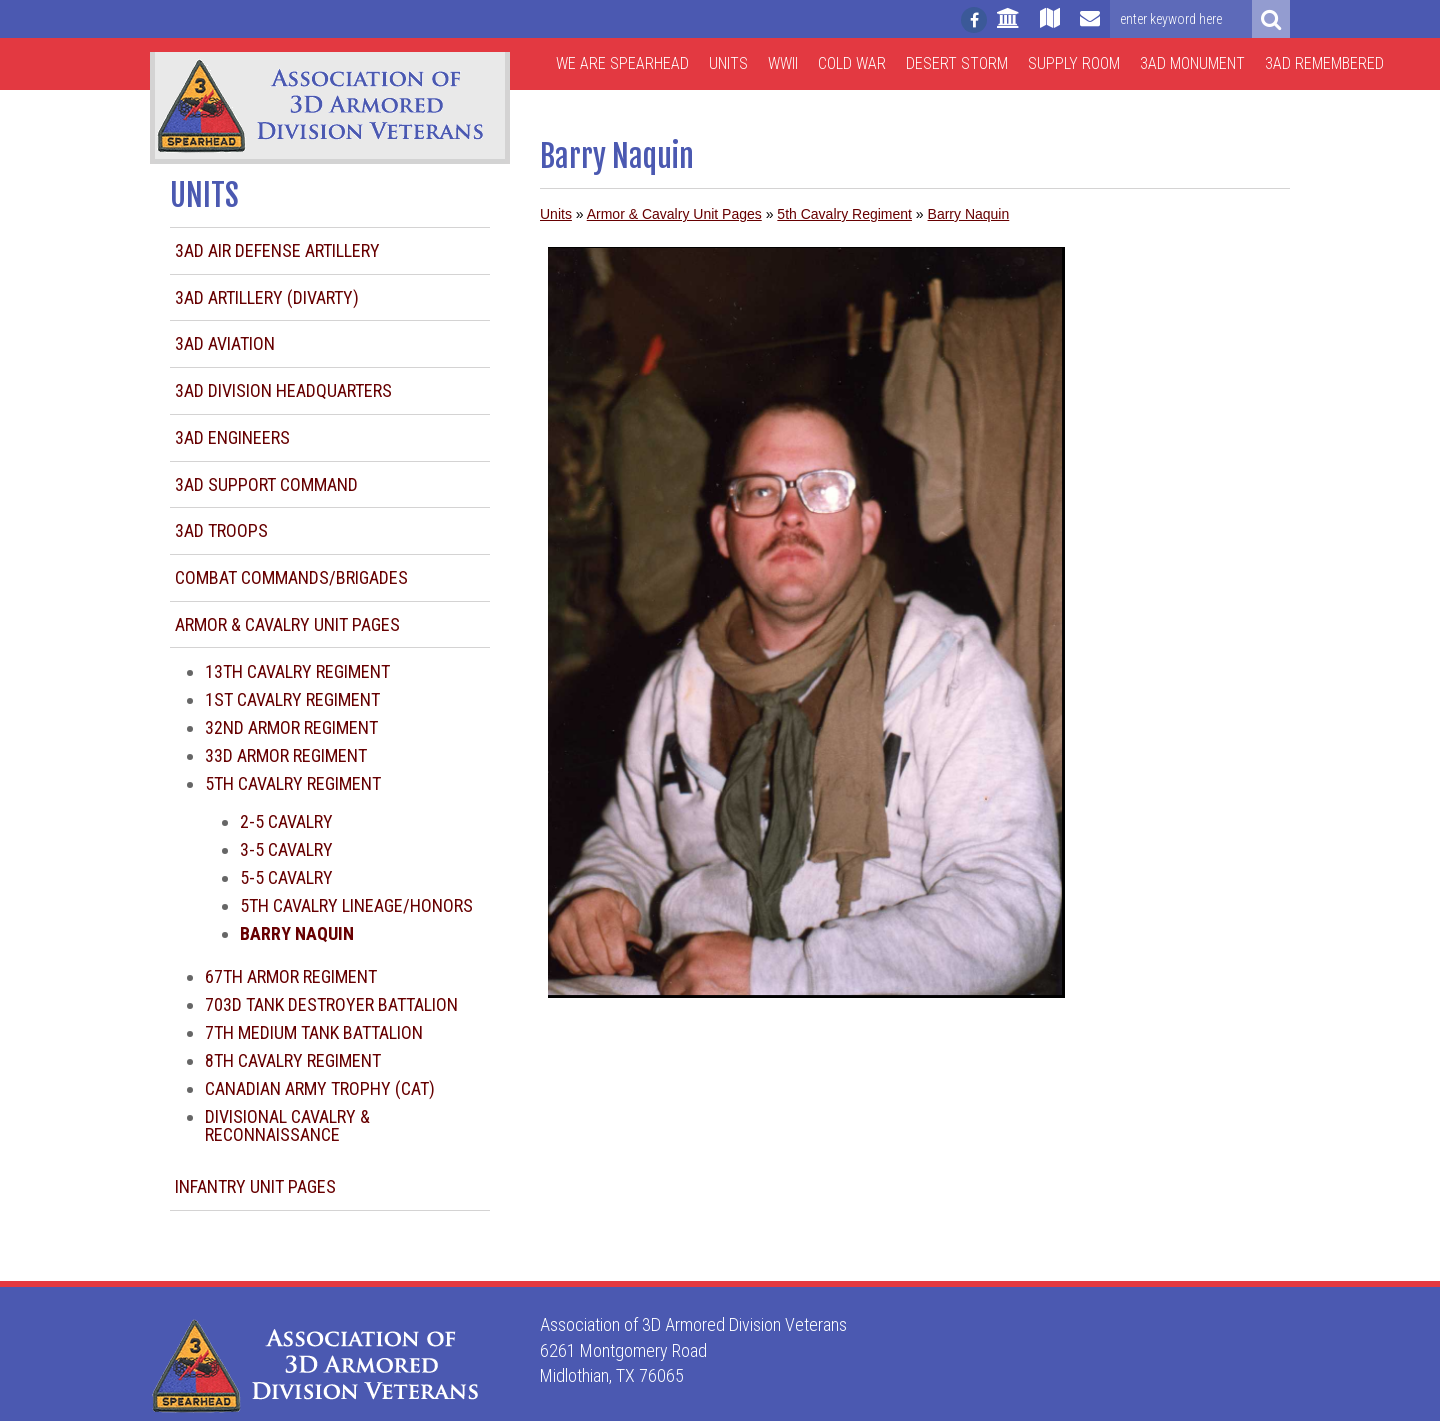 This screenshot has height=1421, width=1440. I want to click on 3-5 Cavalry, so click(286, 849).